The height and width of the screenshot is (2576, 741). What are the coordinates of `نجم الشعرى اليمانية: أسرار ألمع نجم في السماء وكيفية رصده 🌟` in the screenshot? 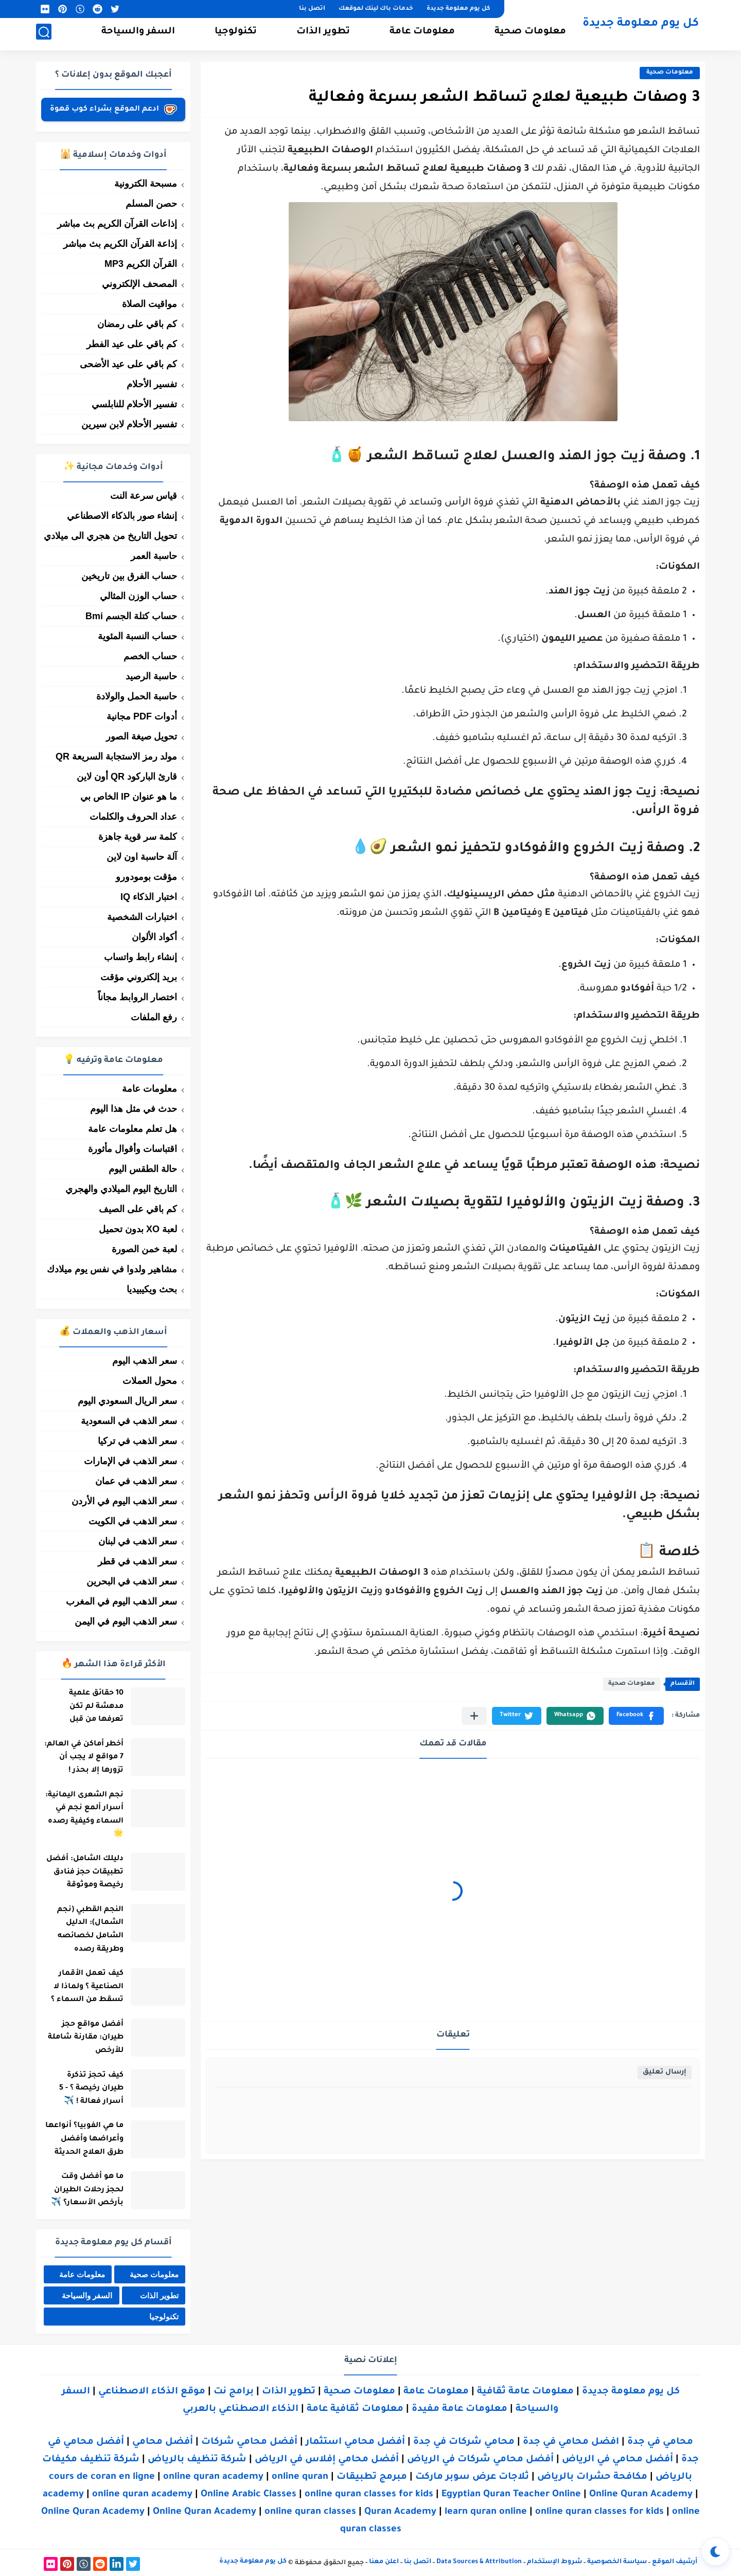 It's located at (82, 1815).